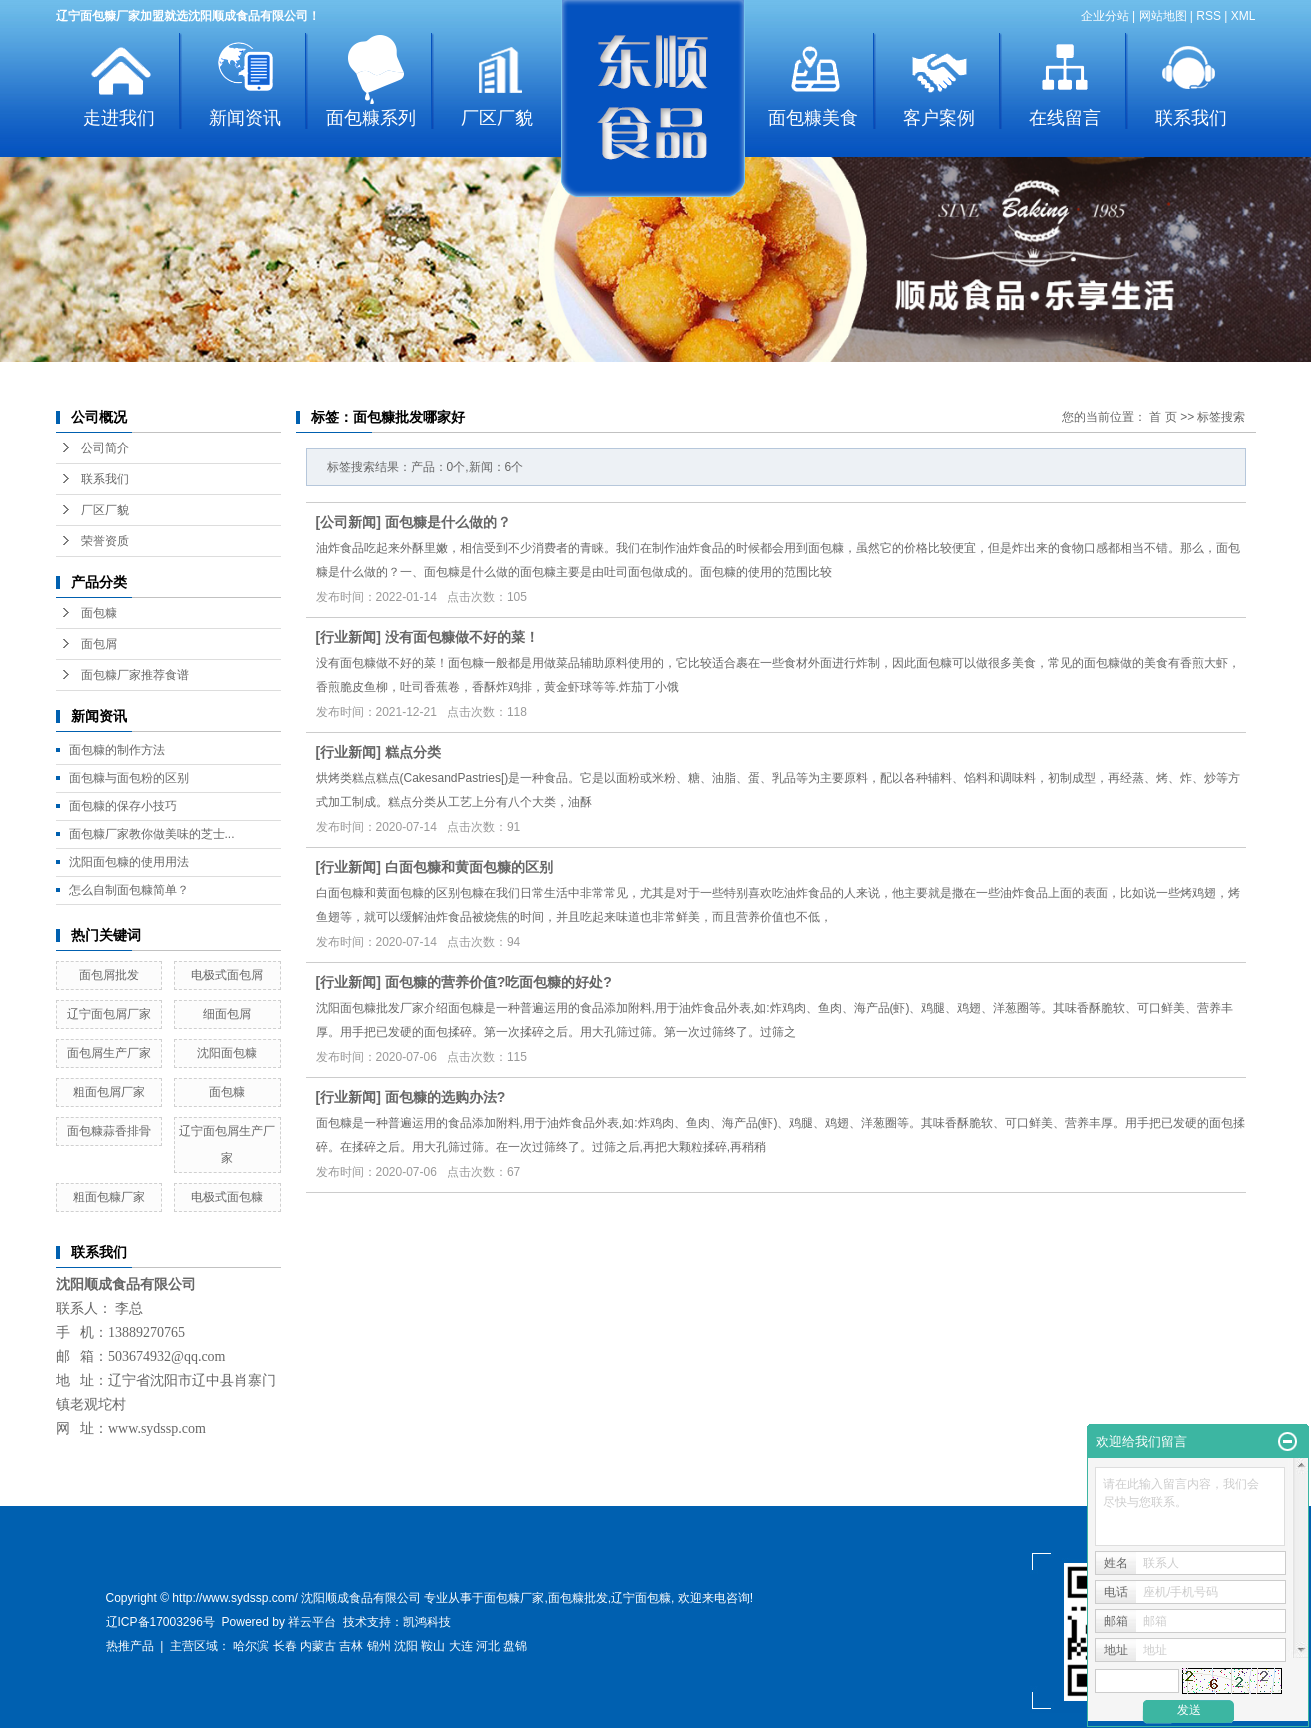 This screenshot has height=1728, width=1311. I want to click on 在线留言, so click(1065, 118).